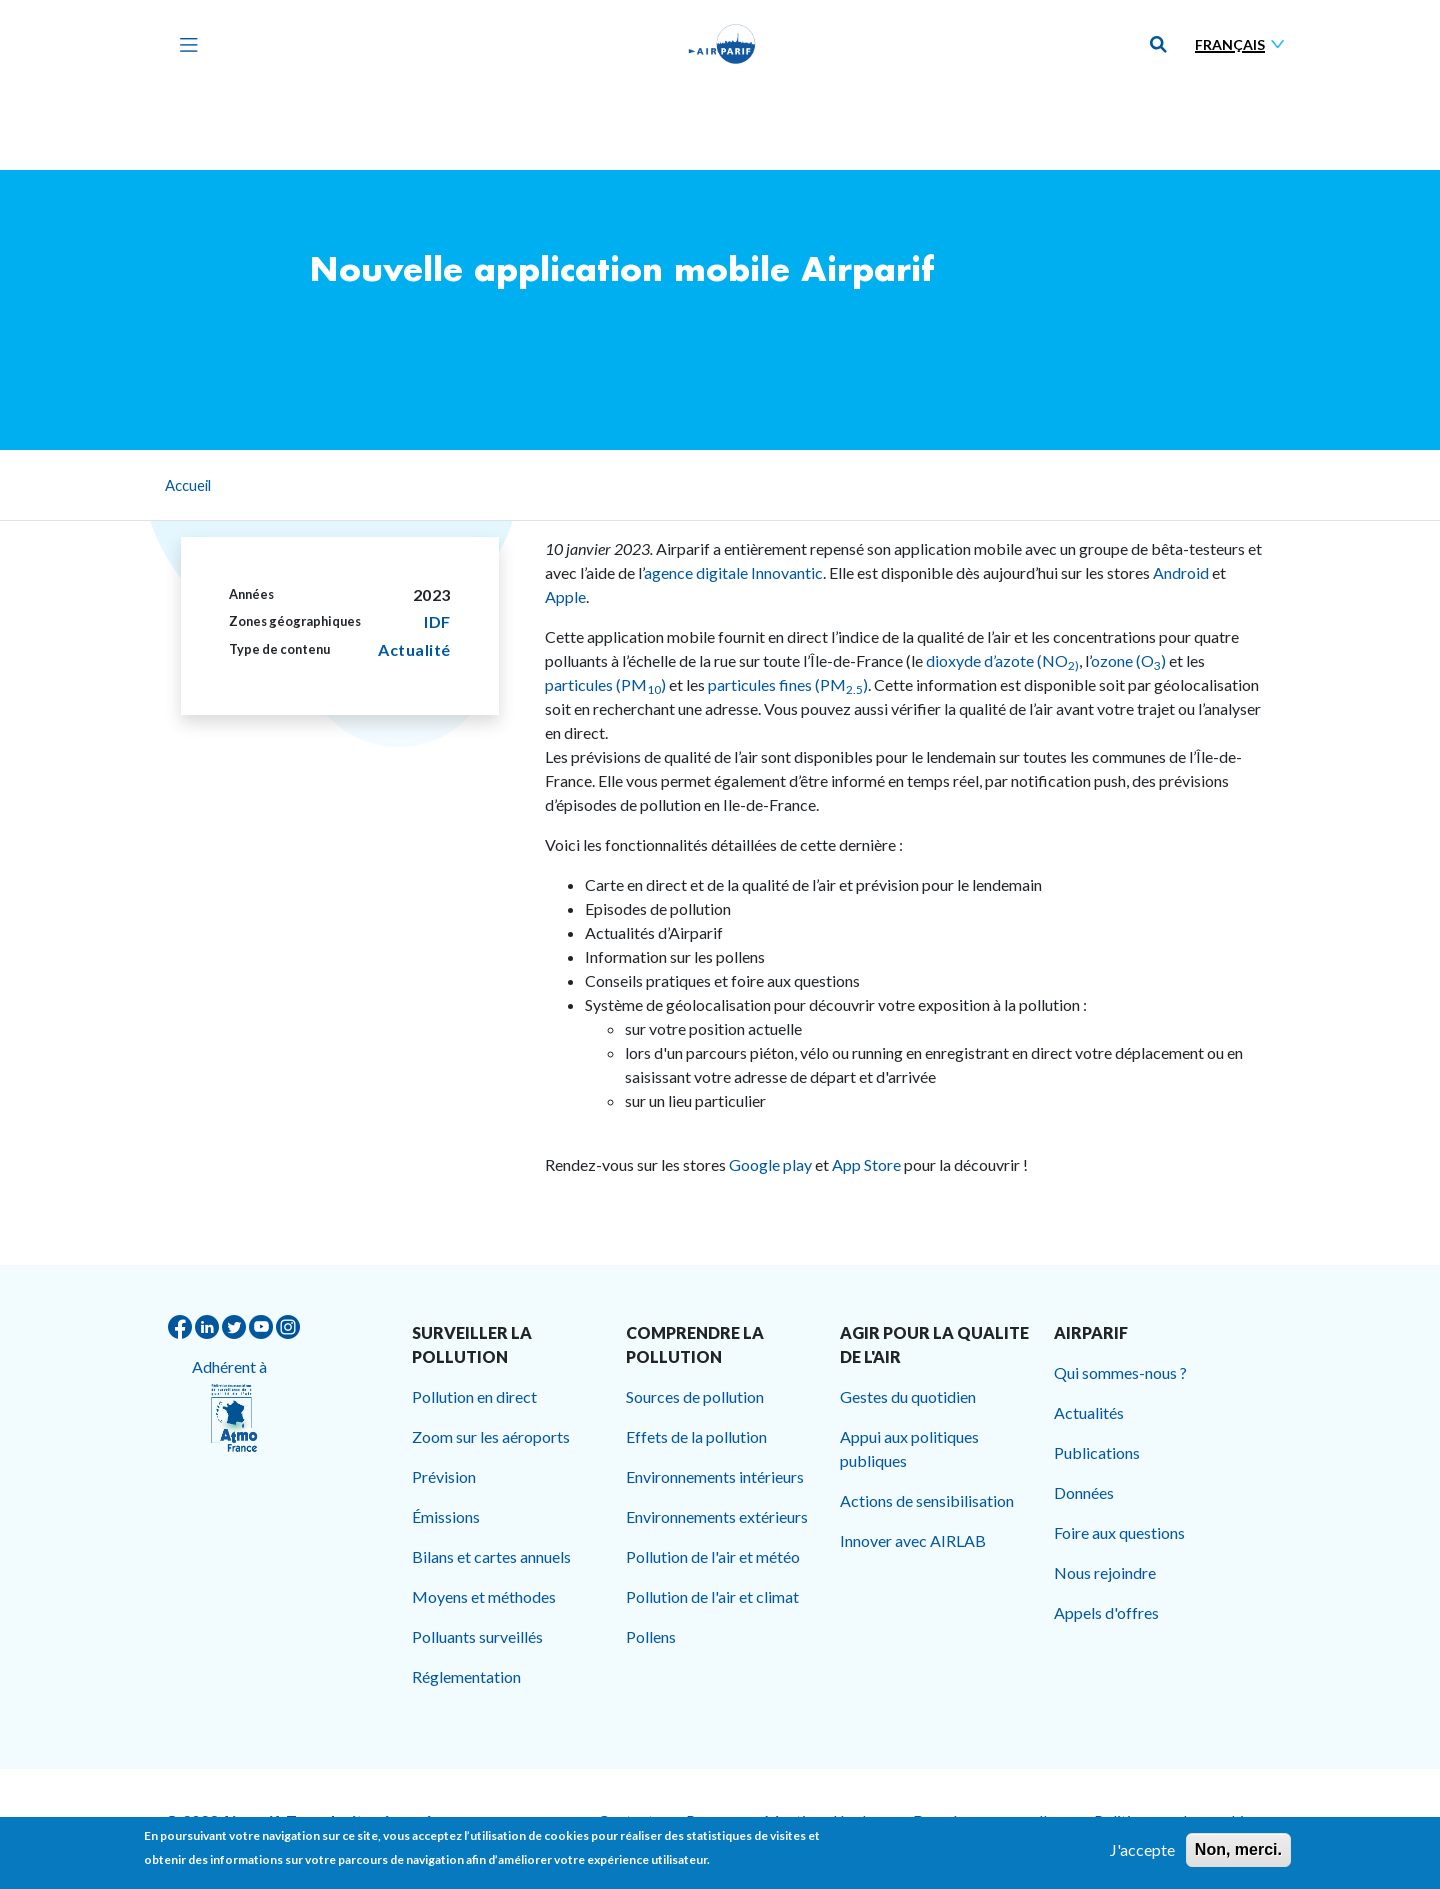 This screenshot has width=1440, height=1889. Describe the element at coordinates (1176, 1820) in the screenshot. I see `Politique sur les cookies` at that location.